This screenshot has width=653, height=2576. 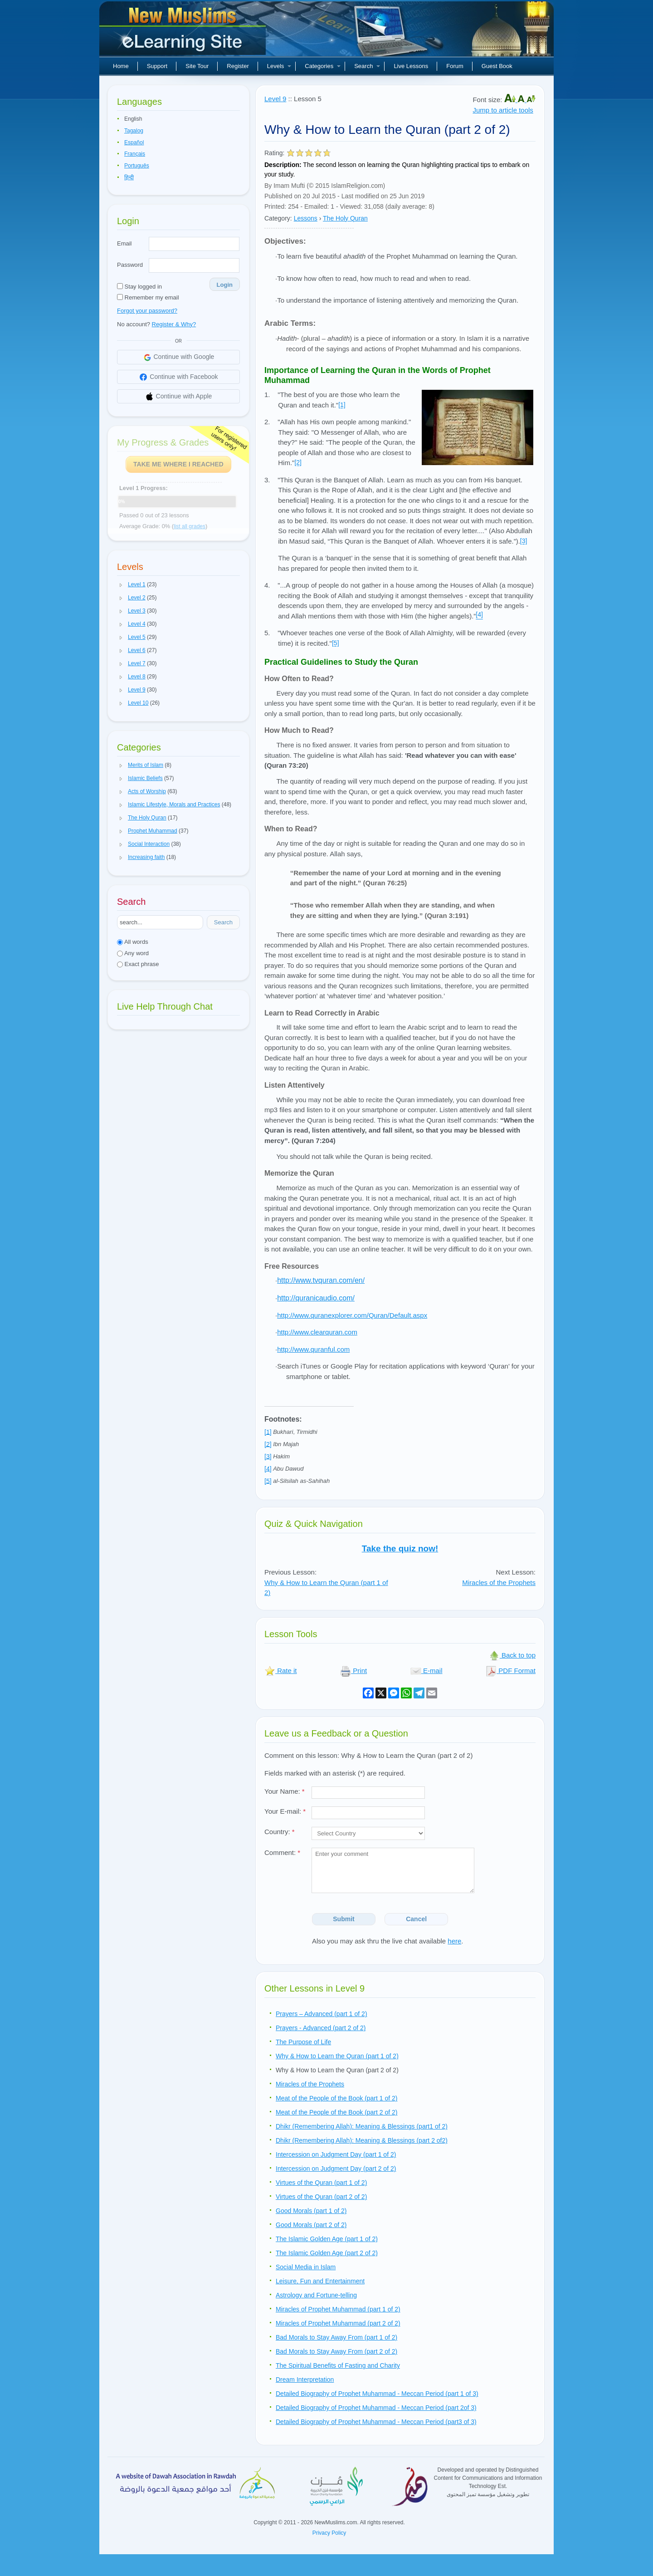 What do you see at coordinates (337, 2098) in the screenshot?
I see `Meat of the People of the Book (part 1 of 2)` at bounding box center [337, 2098].